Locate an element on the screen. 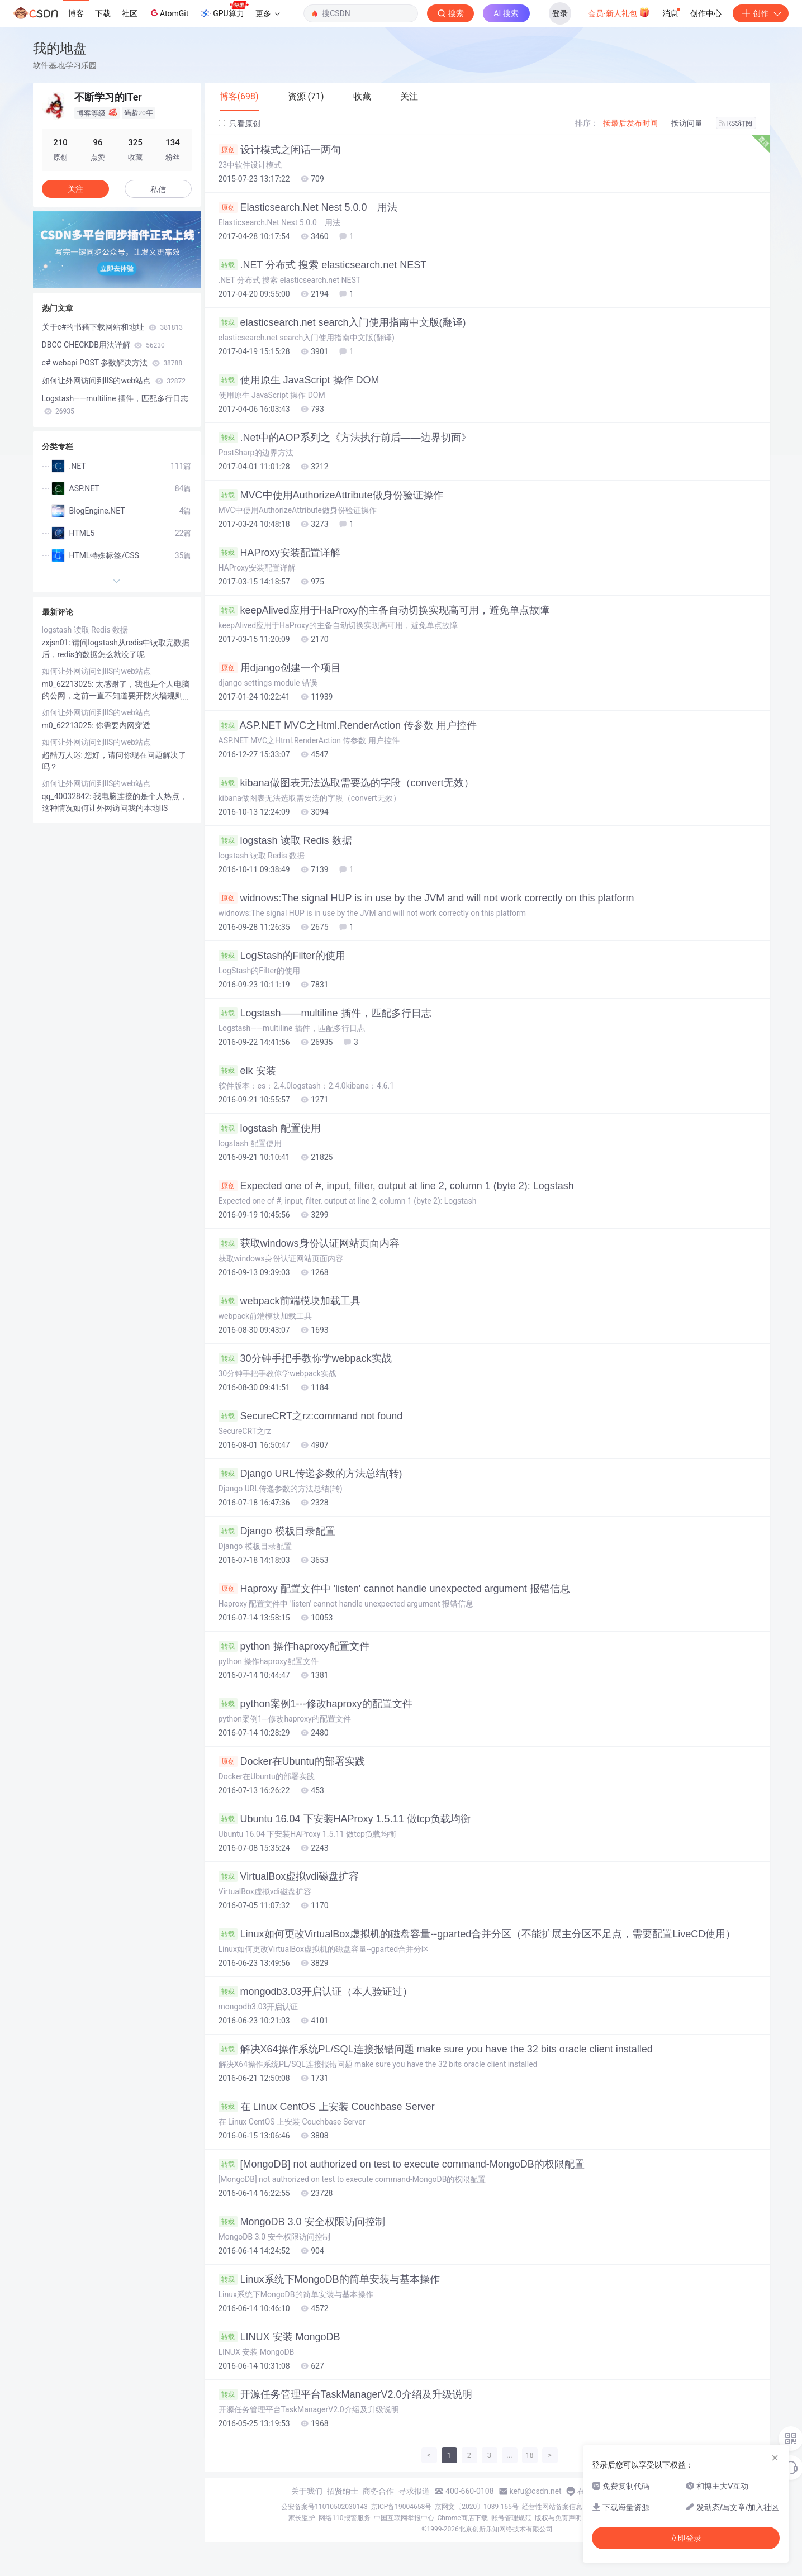  私信 is located at coordinates (158, 189).